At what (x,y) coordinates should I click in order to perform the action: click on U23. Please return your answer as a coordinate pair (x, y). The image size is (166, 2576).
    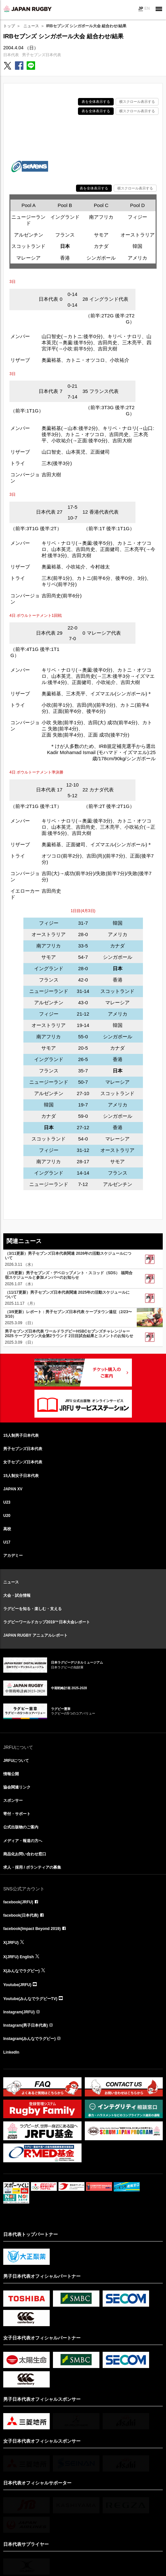
    Looking at the image, I should click on (6, 1502).